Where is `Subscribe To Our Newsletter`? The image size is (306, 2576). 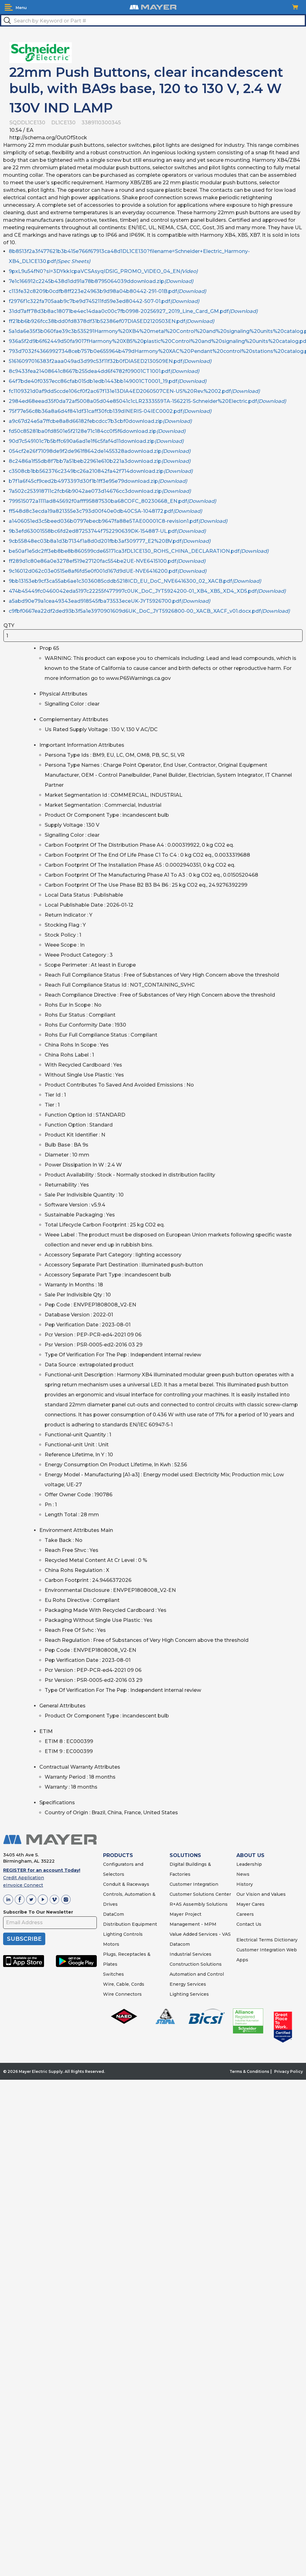
Subscribe To Our Newsletter is located at coordinates (38, 1912).